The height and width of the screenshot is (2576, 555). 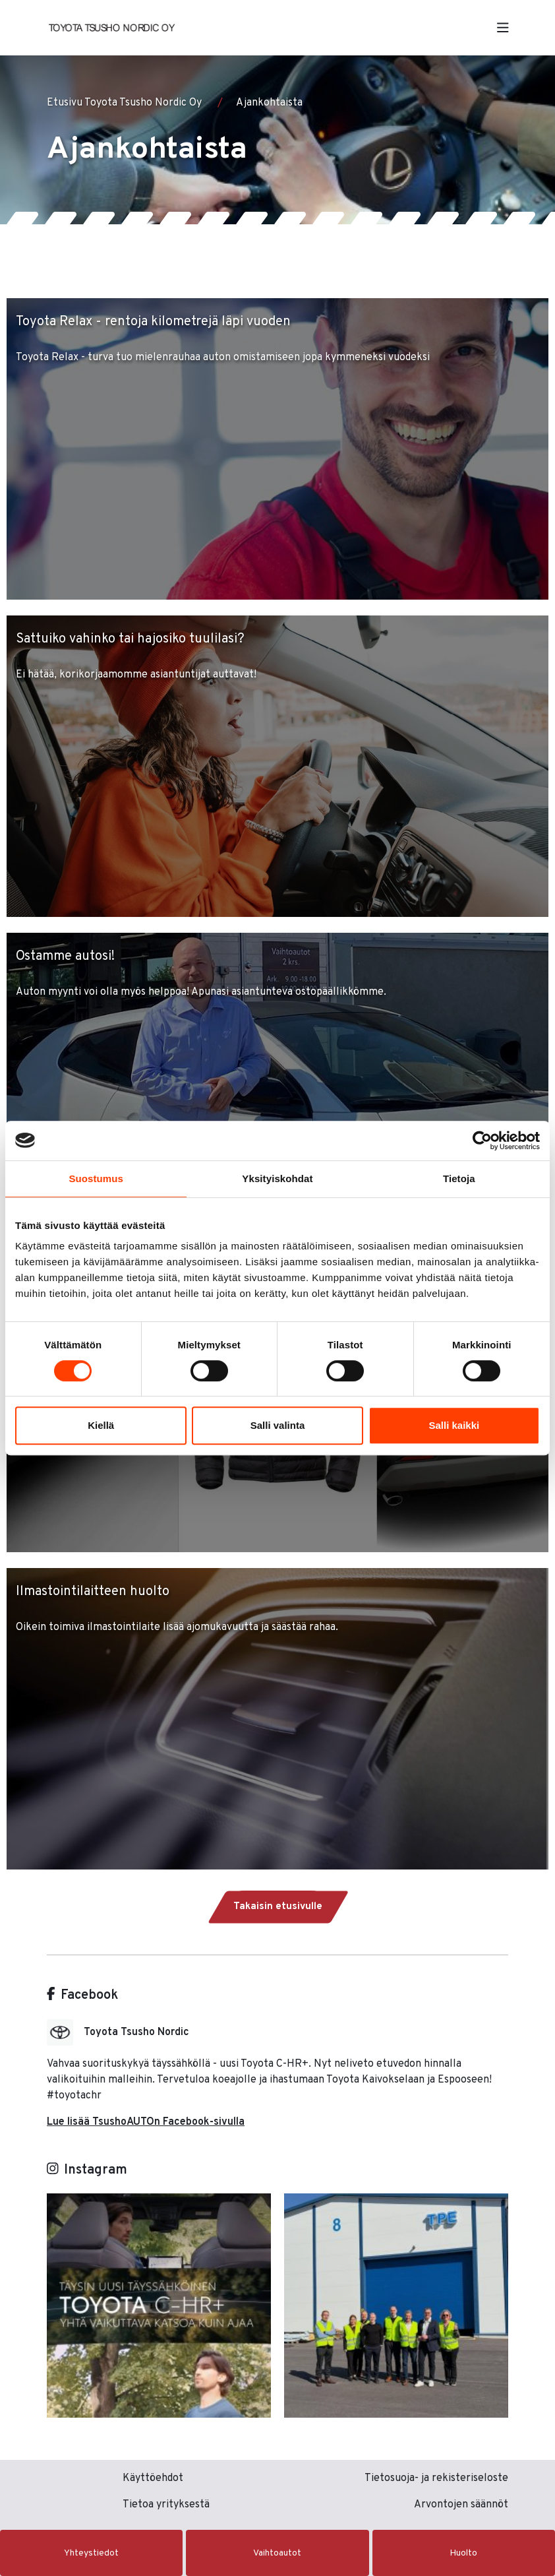 I want to click on Suostumus [tab], so click(x=96, y=1178).